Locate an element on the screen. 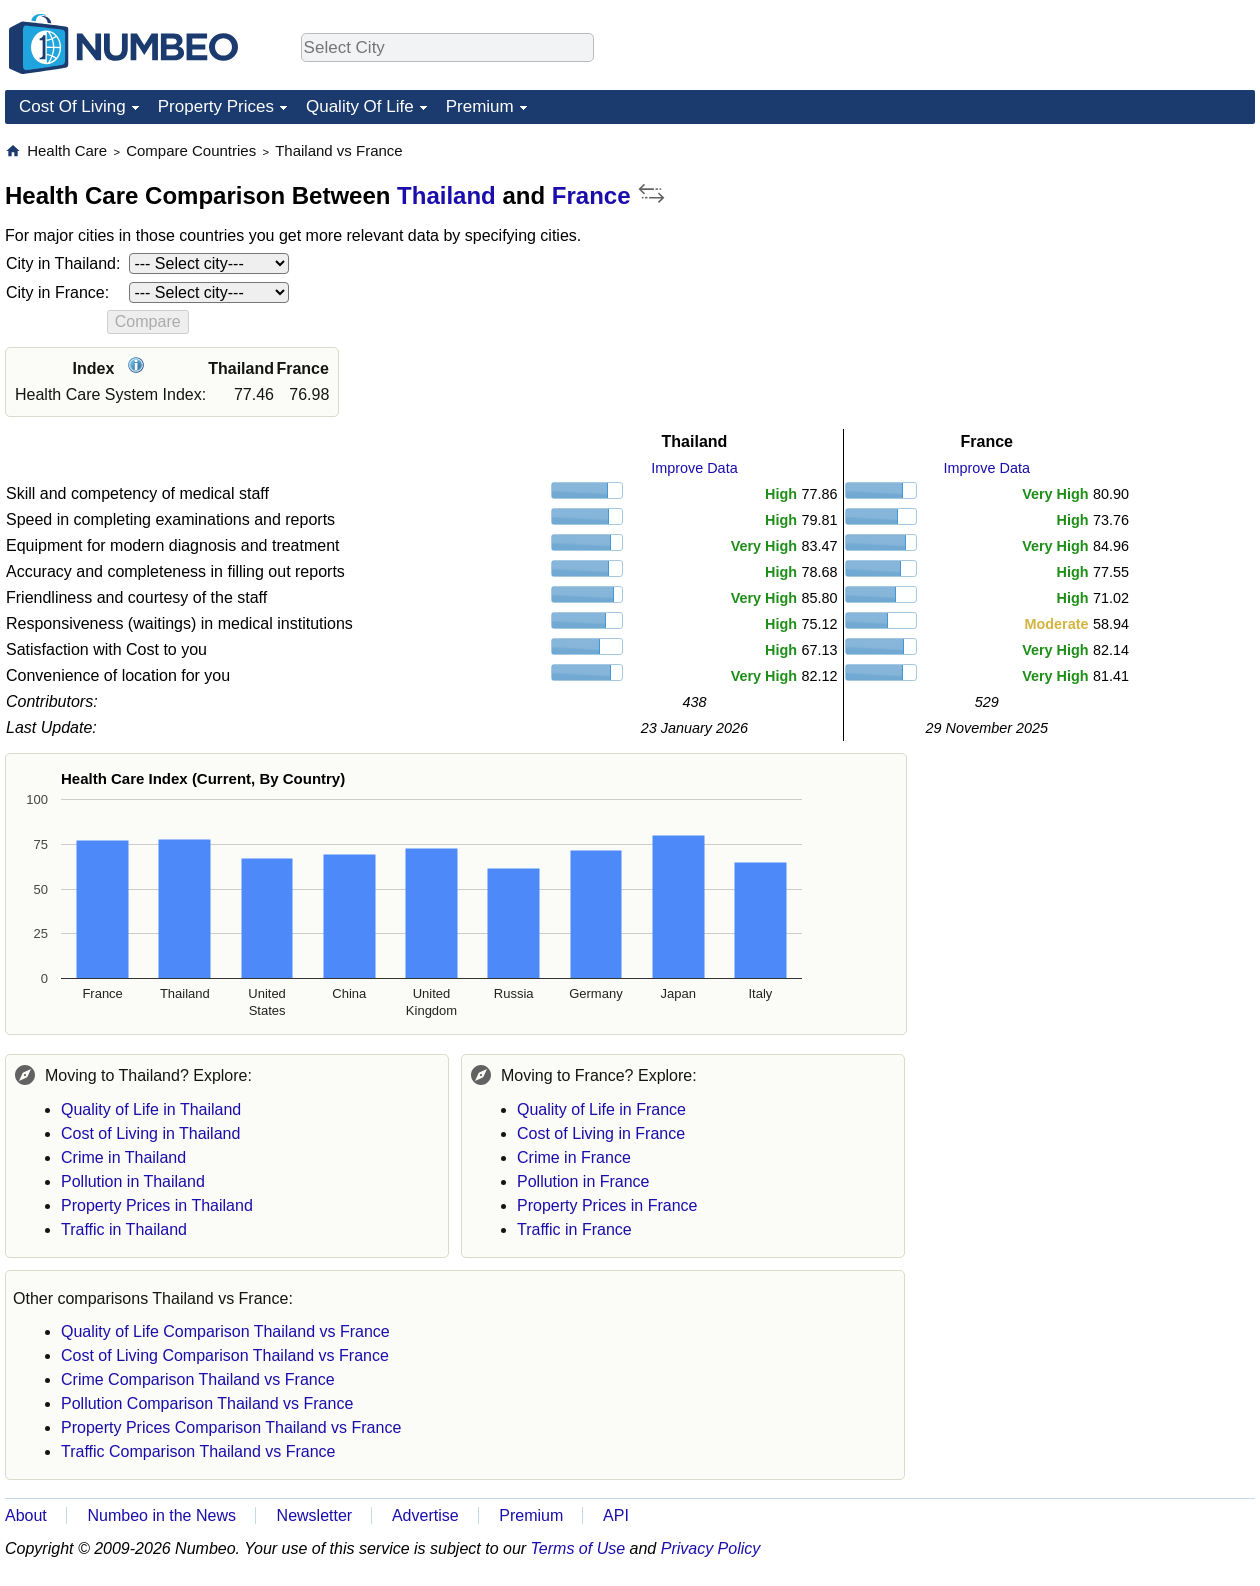  Property Prices in Thailand is located at coordinates (157, 1205).